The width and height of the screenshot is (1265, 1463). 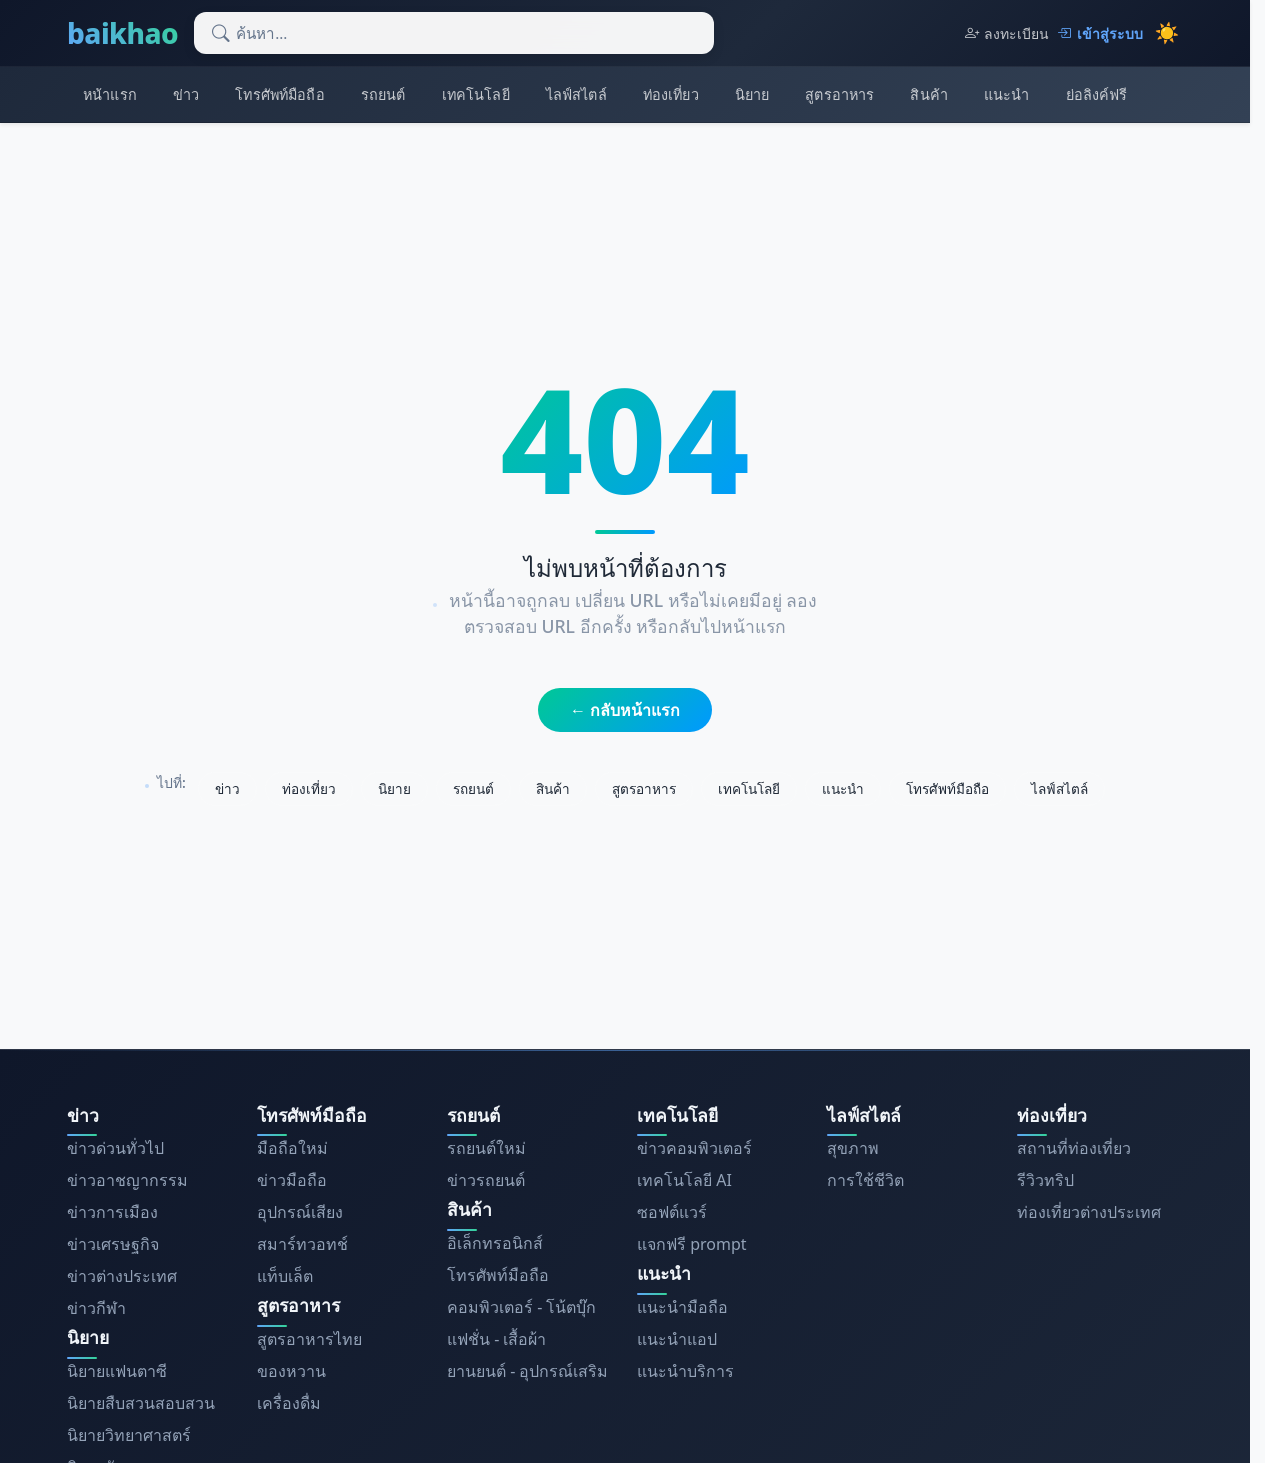 I want to click on แนะนำแอป, so click(x=677, y=1339).